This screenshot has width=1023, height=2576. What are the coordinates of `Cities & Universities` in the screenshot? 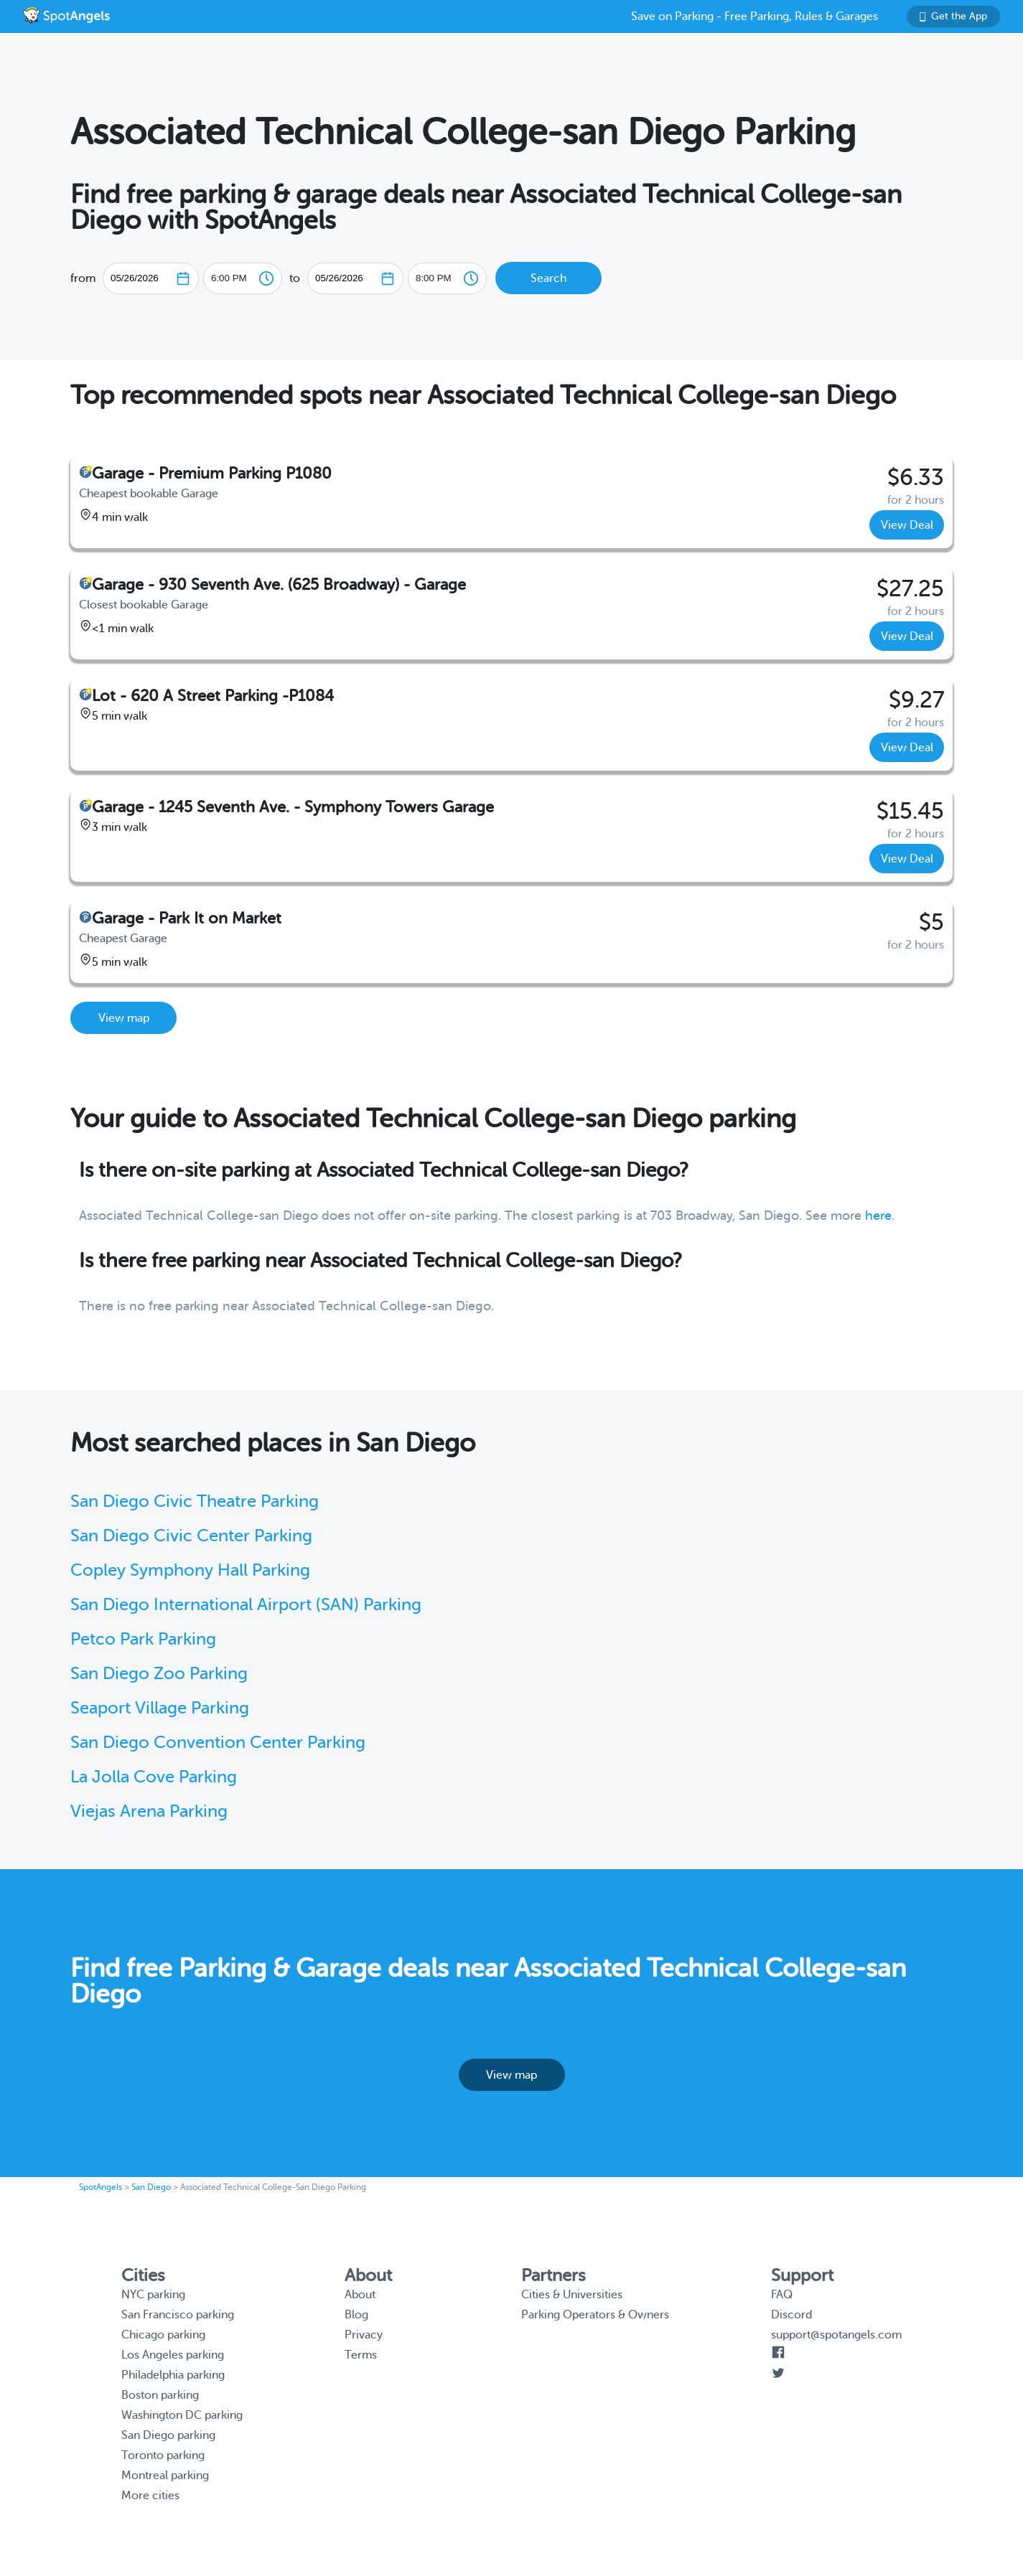 It's located at (571, 2294).